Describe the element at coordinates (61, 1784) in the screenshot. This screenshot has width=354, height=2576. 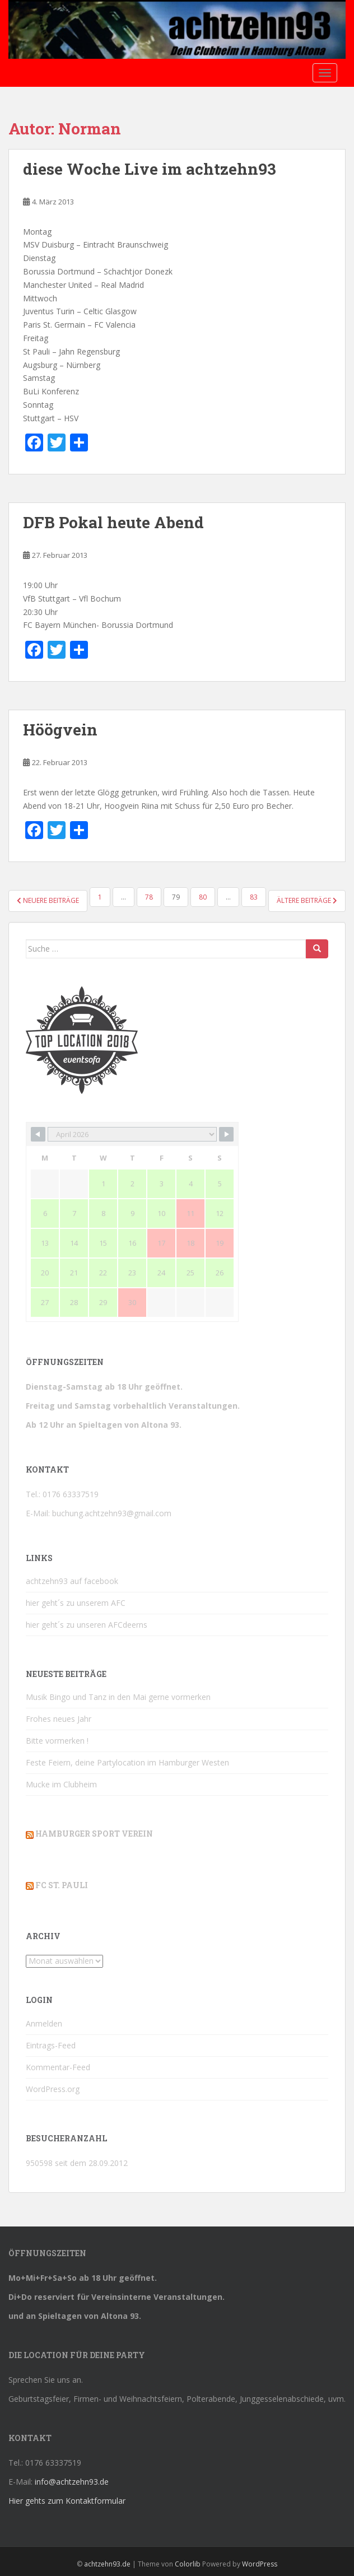
I see `Mucke im Clubheim` at that location.